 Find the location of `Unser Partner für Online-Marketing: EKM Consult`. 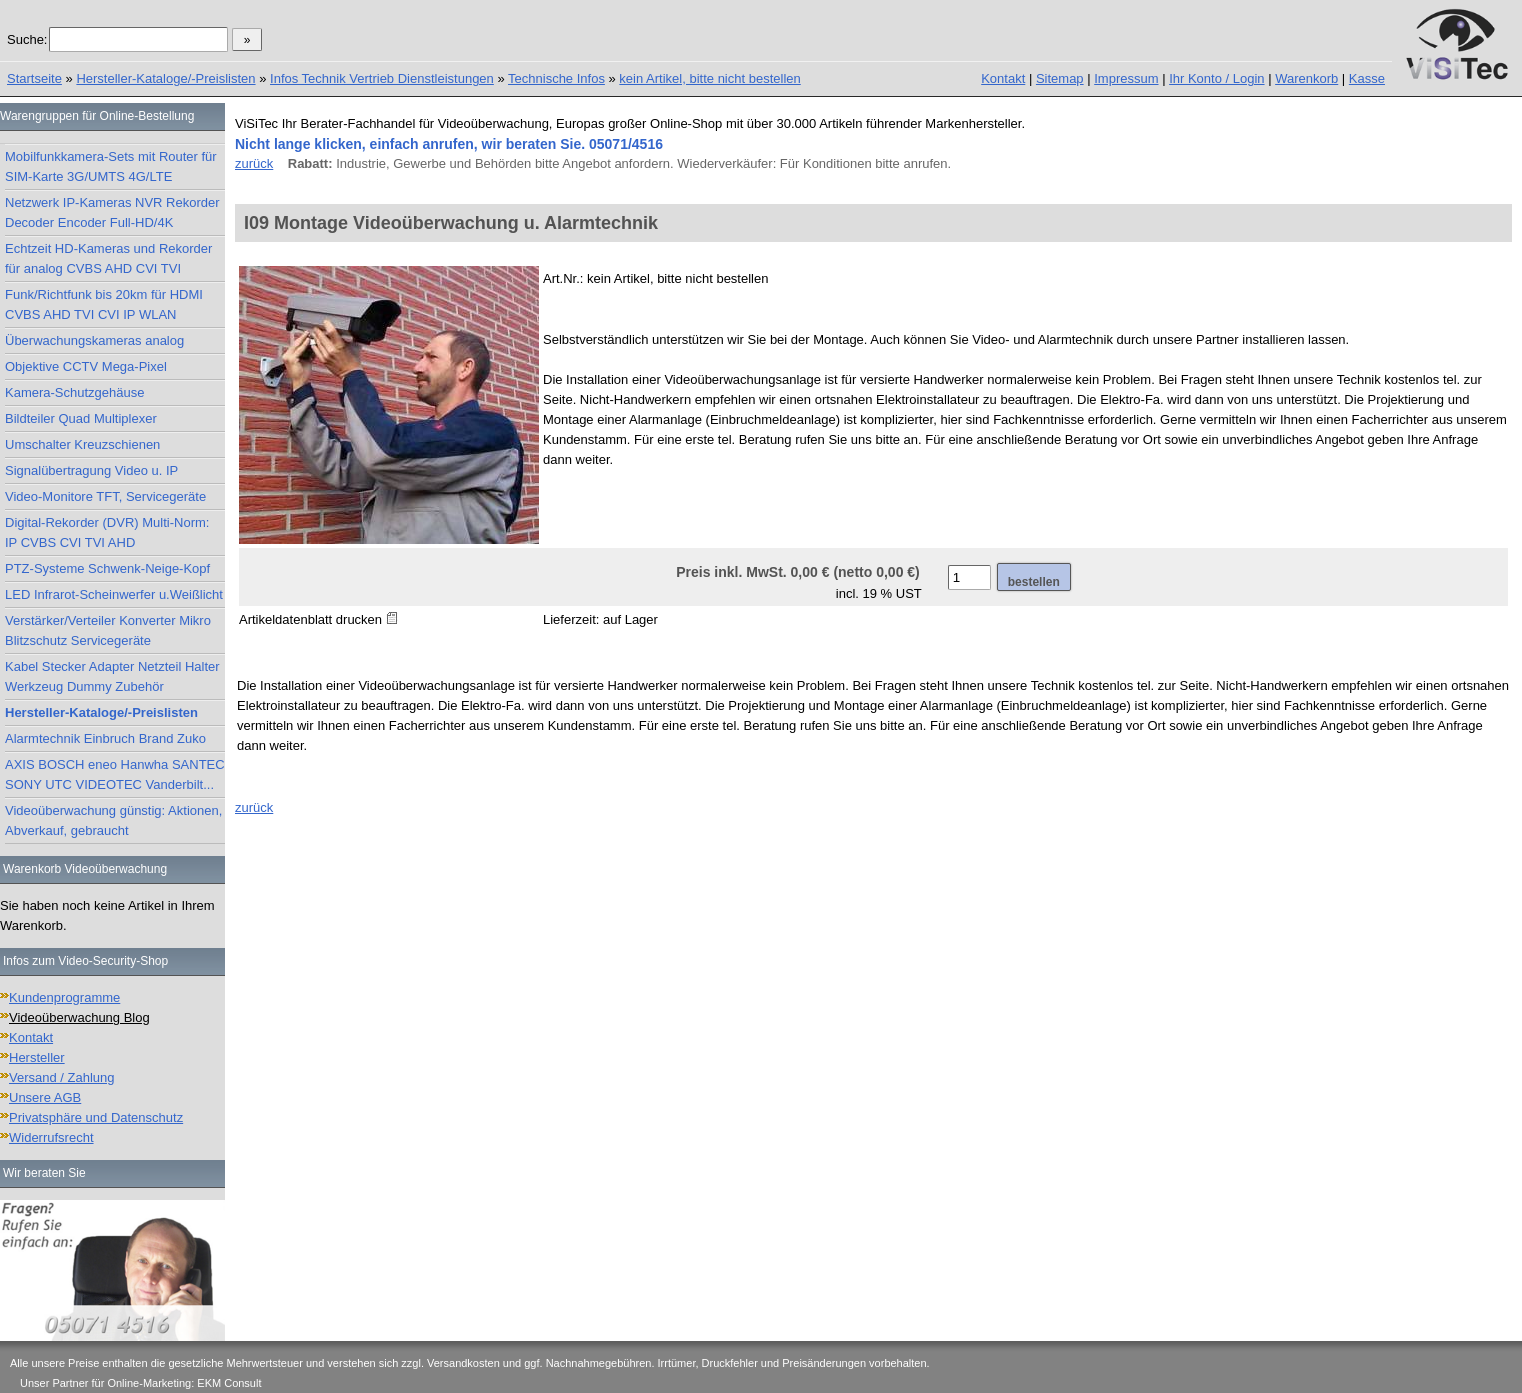

Unser Partner für Online-Marketing: EKM Consult is located at coordinates (140, 1383).